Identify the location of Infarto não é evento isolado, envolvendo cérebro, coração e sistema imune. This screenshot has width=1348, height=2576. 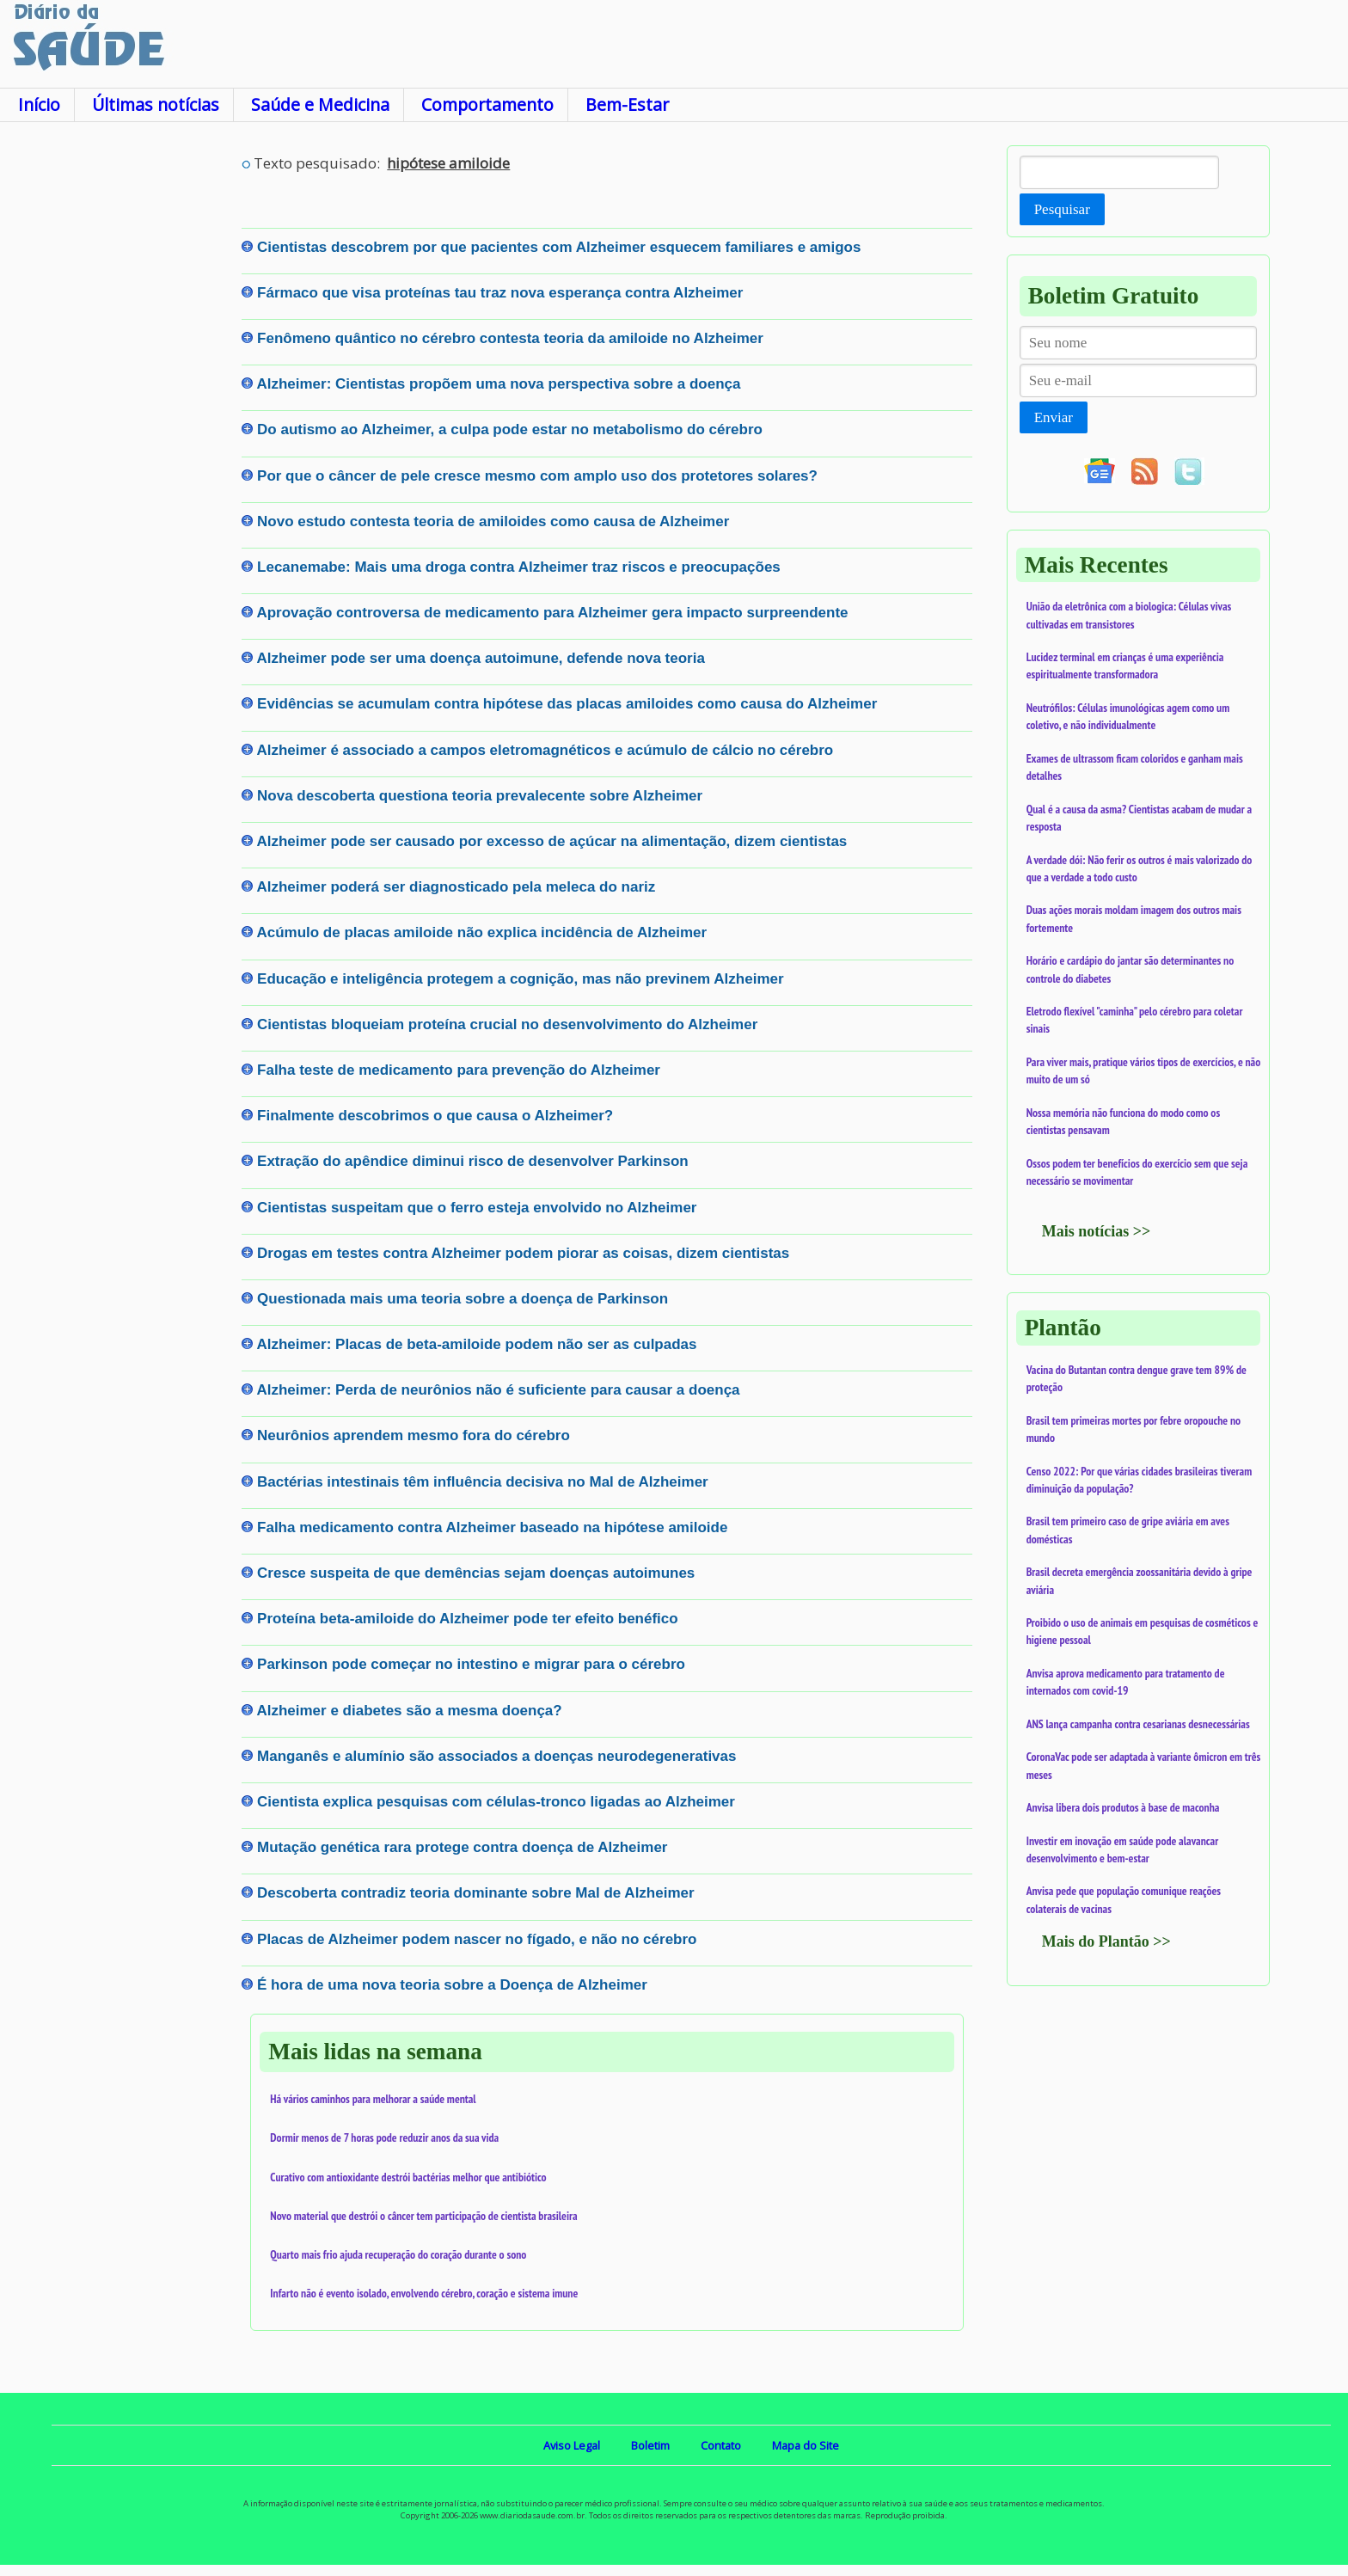
(424, 2293).